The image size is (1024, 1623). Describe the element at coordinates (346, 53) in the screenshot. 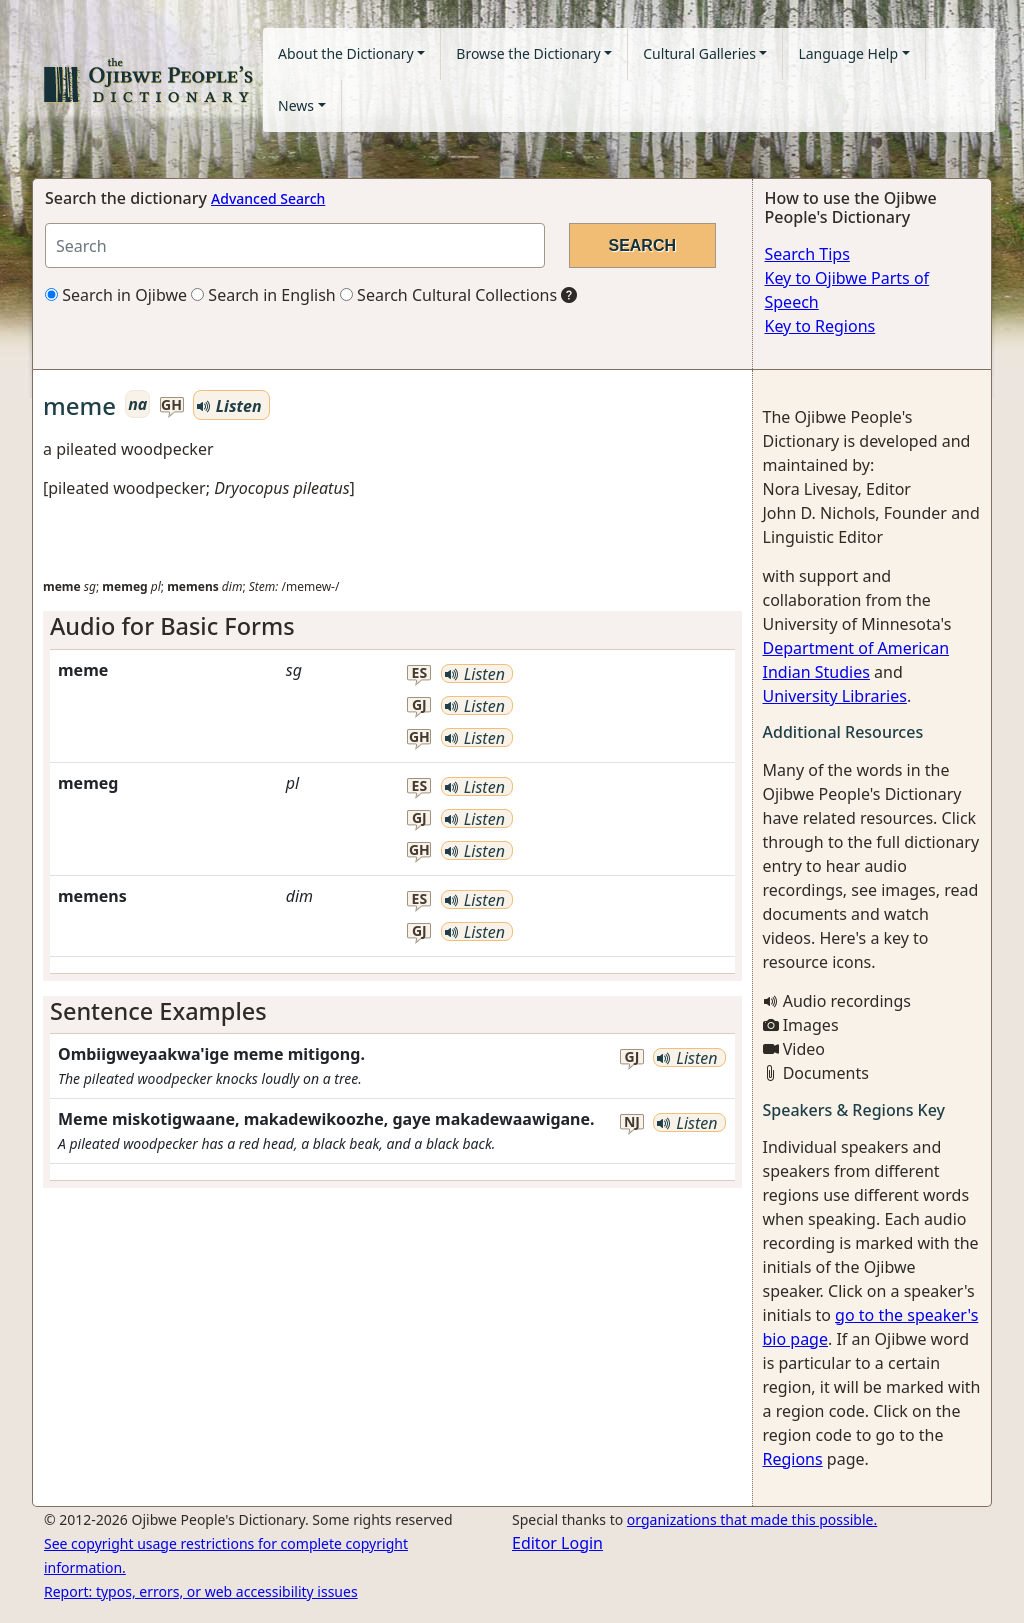

I see `About the Dictionary [button]` at that location.